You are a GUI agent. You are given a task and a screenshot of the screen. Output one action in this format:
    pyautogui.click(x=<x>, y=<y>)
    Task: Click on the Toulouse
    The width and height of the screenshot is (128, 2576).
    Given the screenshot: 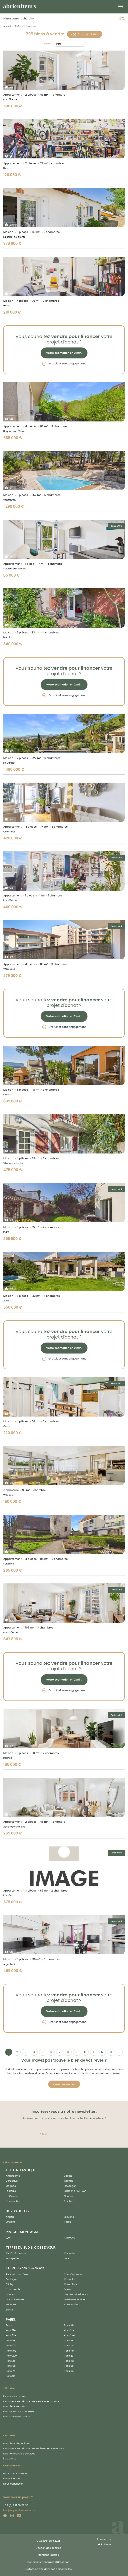 What is the action you would take?
    pyautogui.click(x=69, y=2237)
    